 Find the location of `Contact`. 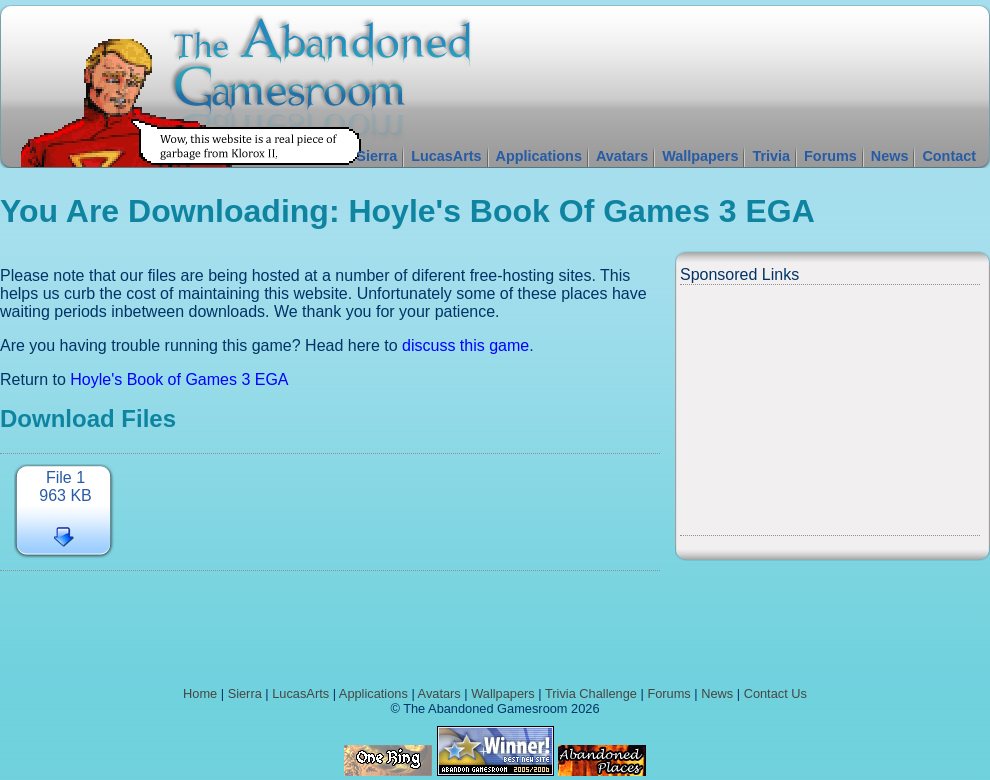

Contact is located at coordinates (949, 156).